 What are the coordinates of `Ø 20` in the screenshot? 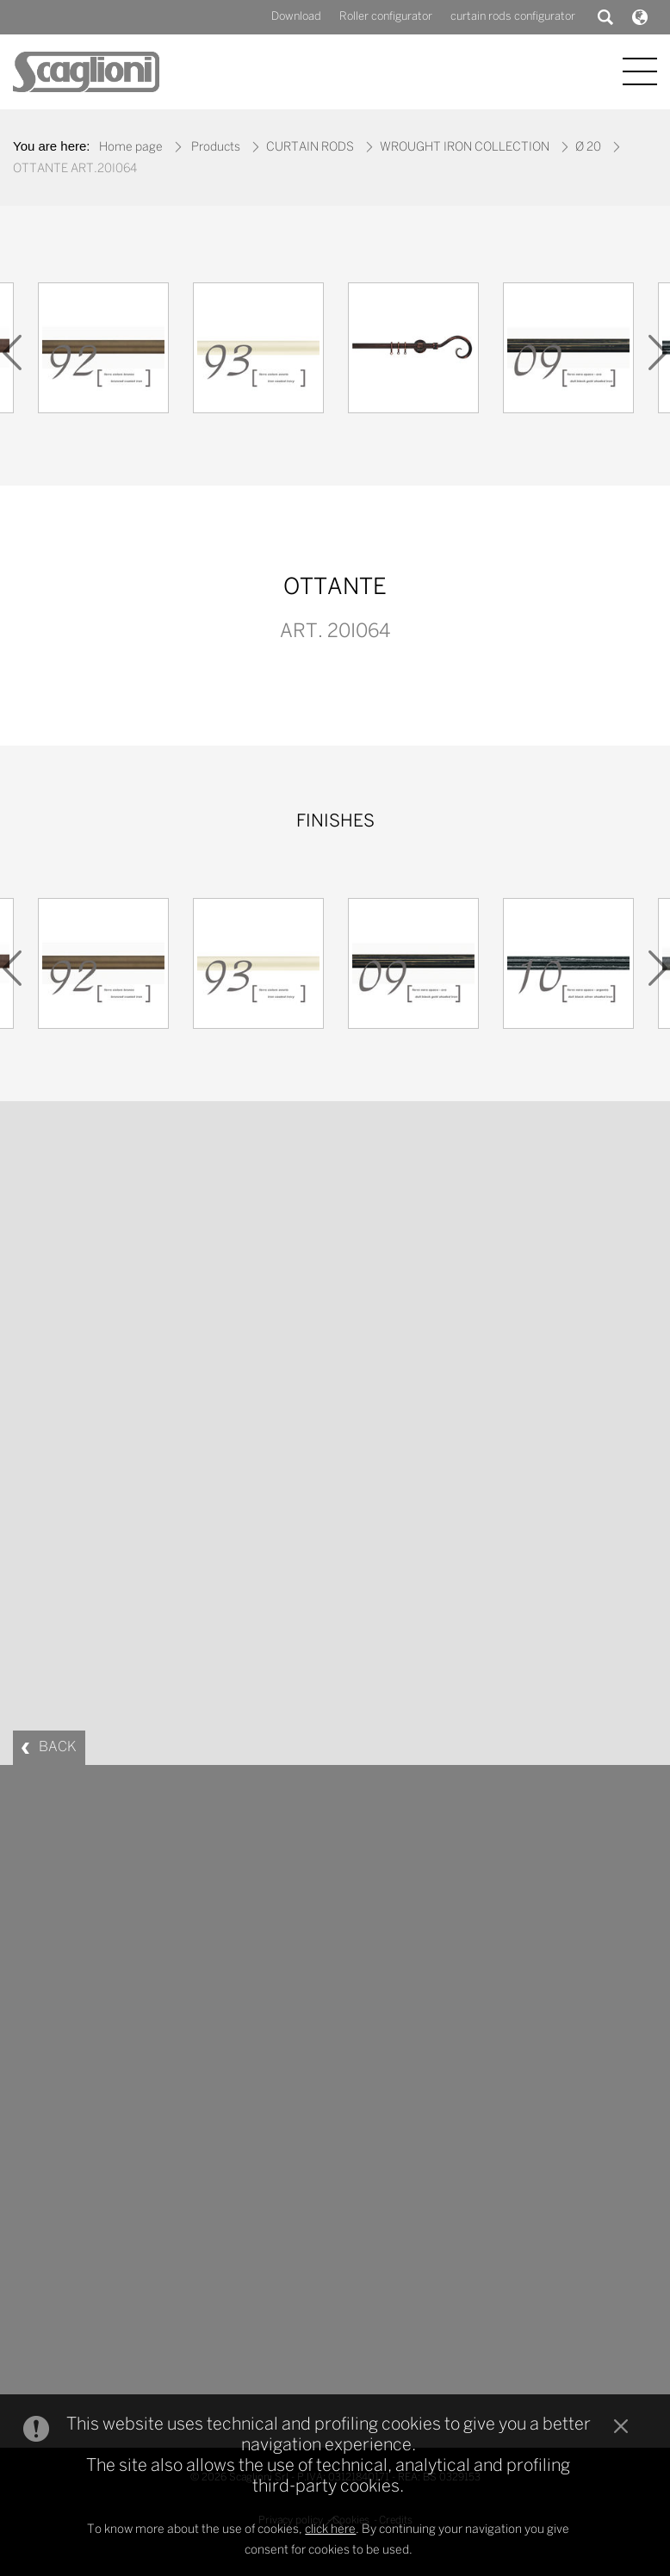 It's located at (588, 147).